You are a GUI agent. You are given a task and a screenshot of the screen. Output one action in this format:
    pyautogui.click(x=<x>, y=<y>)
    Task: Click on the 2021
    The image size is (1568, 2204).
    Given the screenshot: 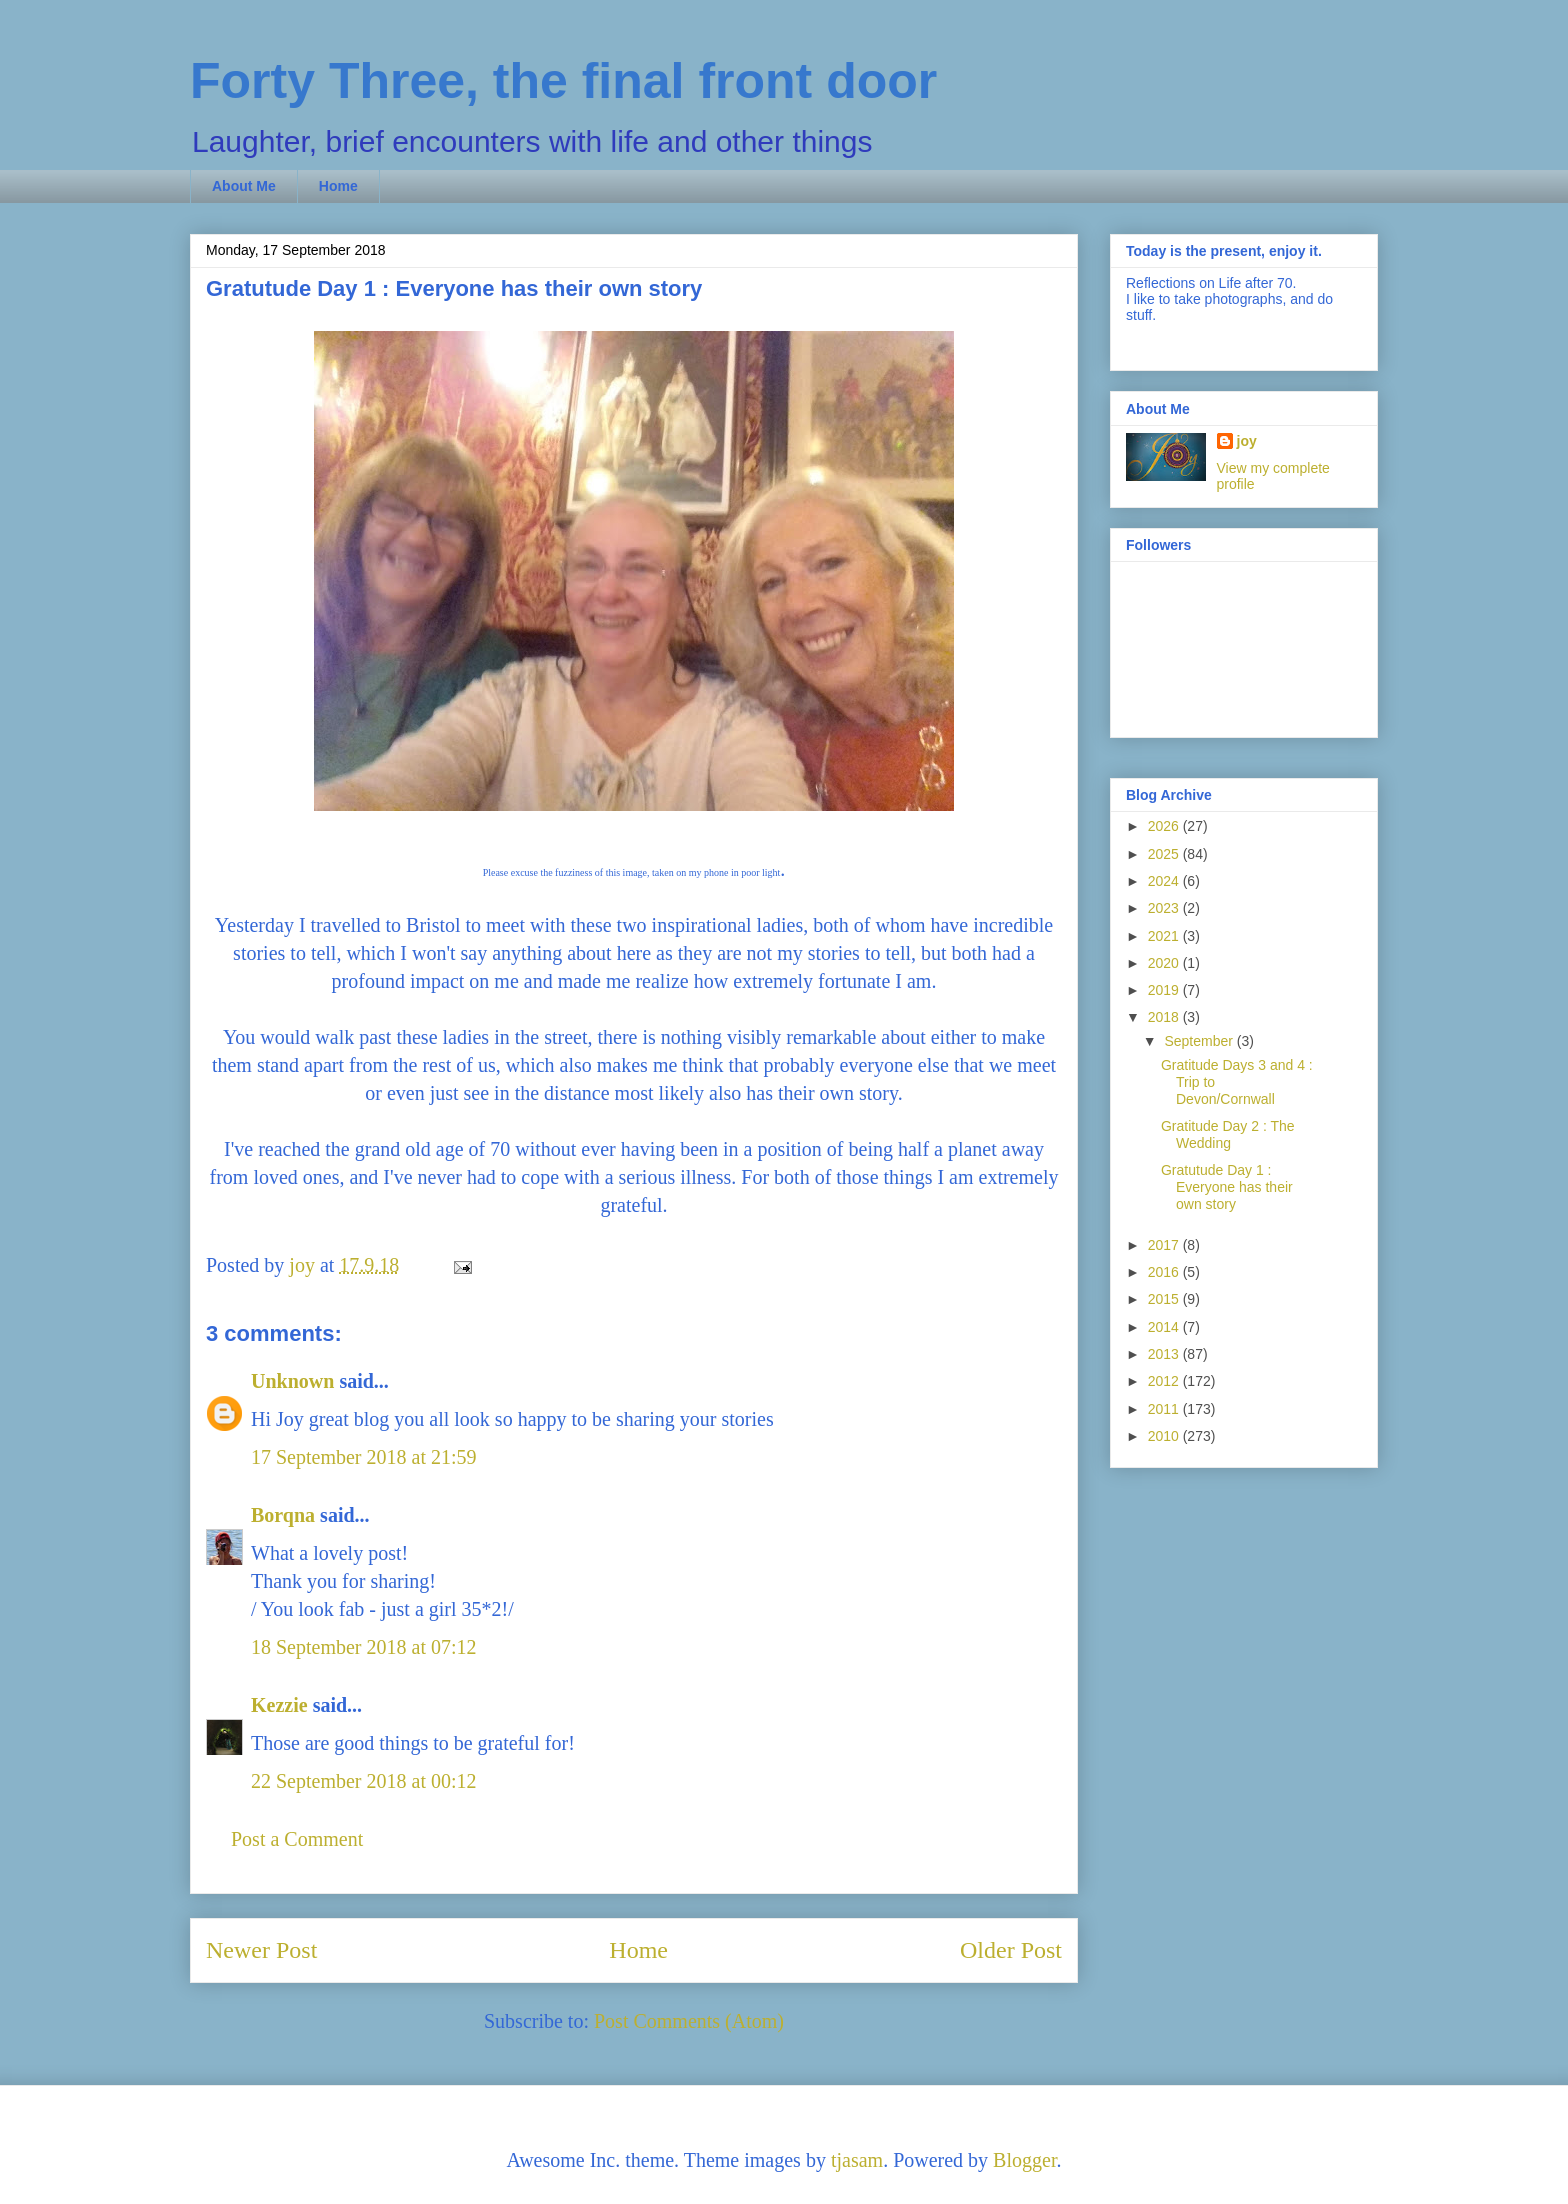 What is the action you would take?
    pyautogui.click(x=1165, y=936)
    